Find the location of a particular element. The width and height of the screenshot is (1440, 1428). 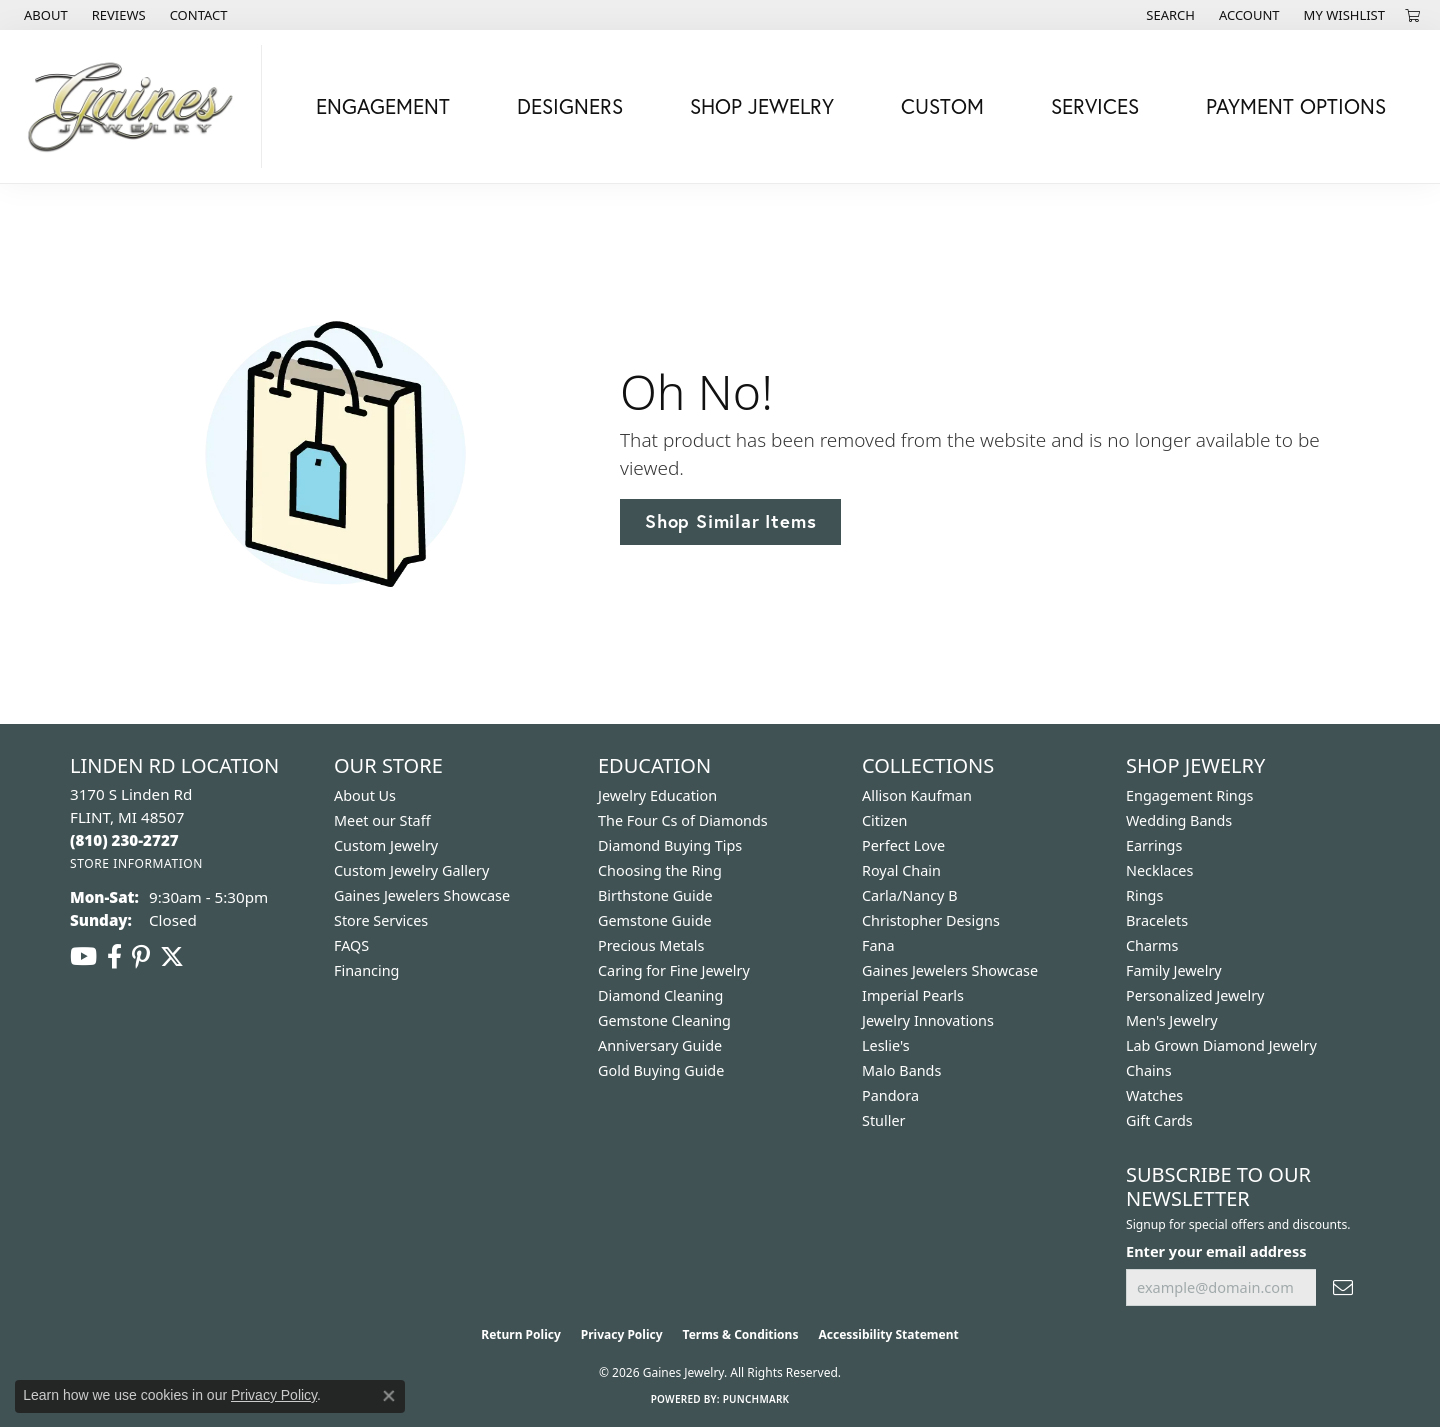

Gold Buying Guide [menuitem] is located at coordinates (661, 1070).